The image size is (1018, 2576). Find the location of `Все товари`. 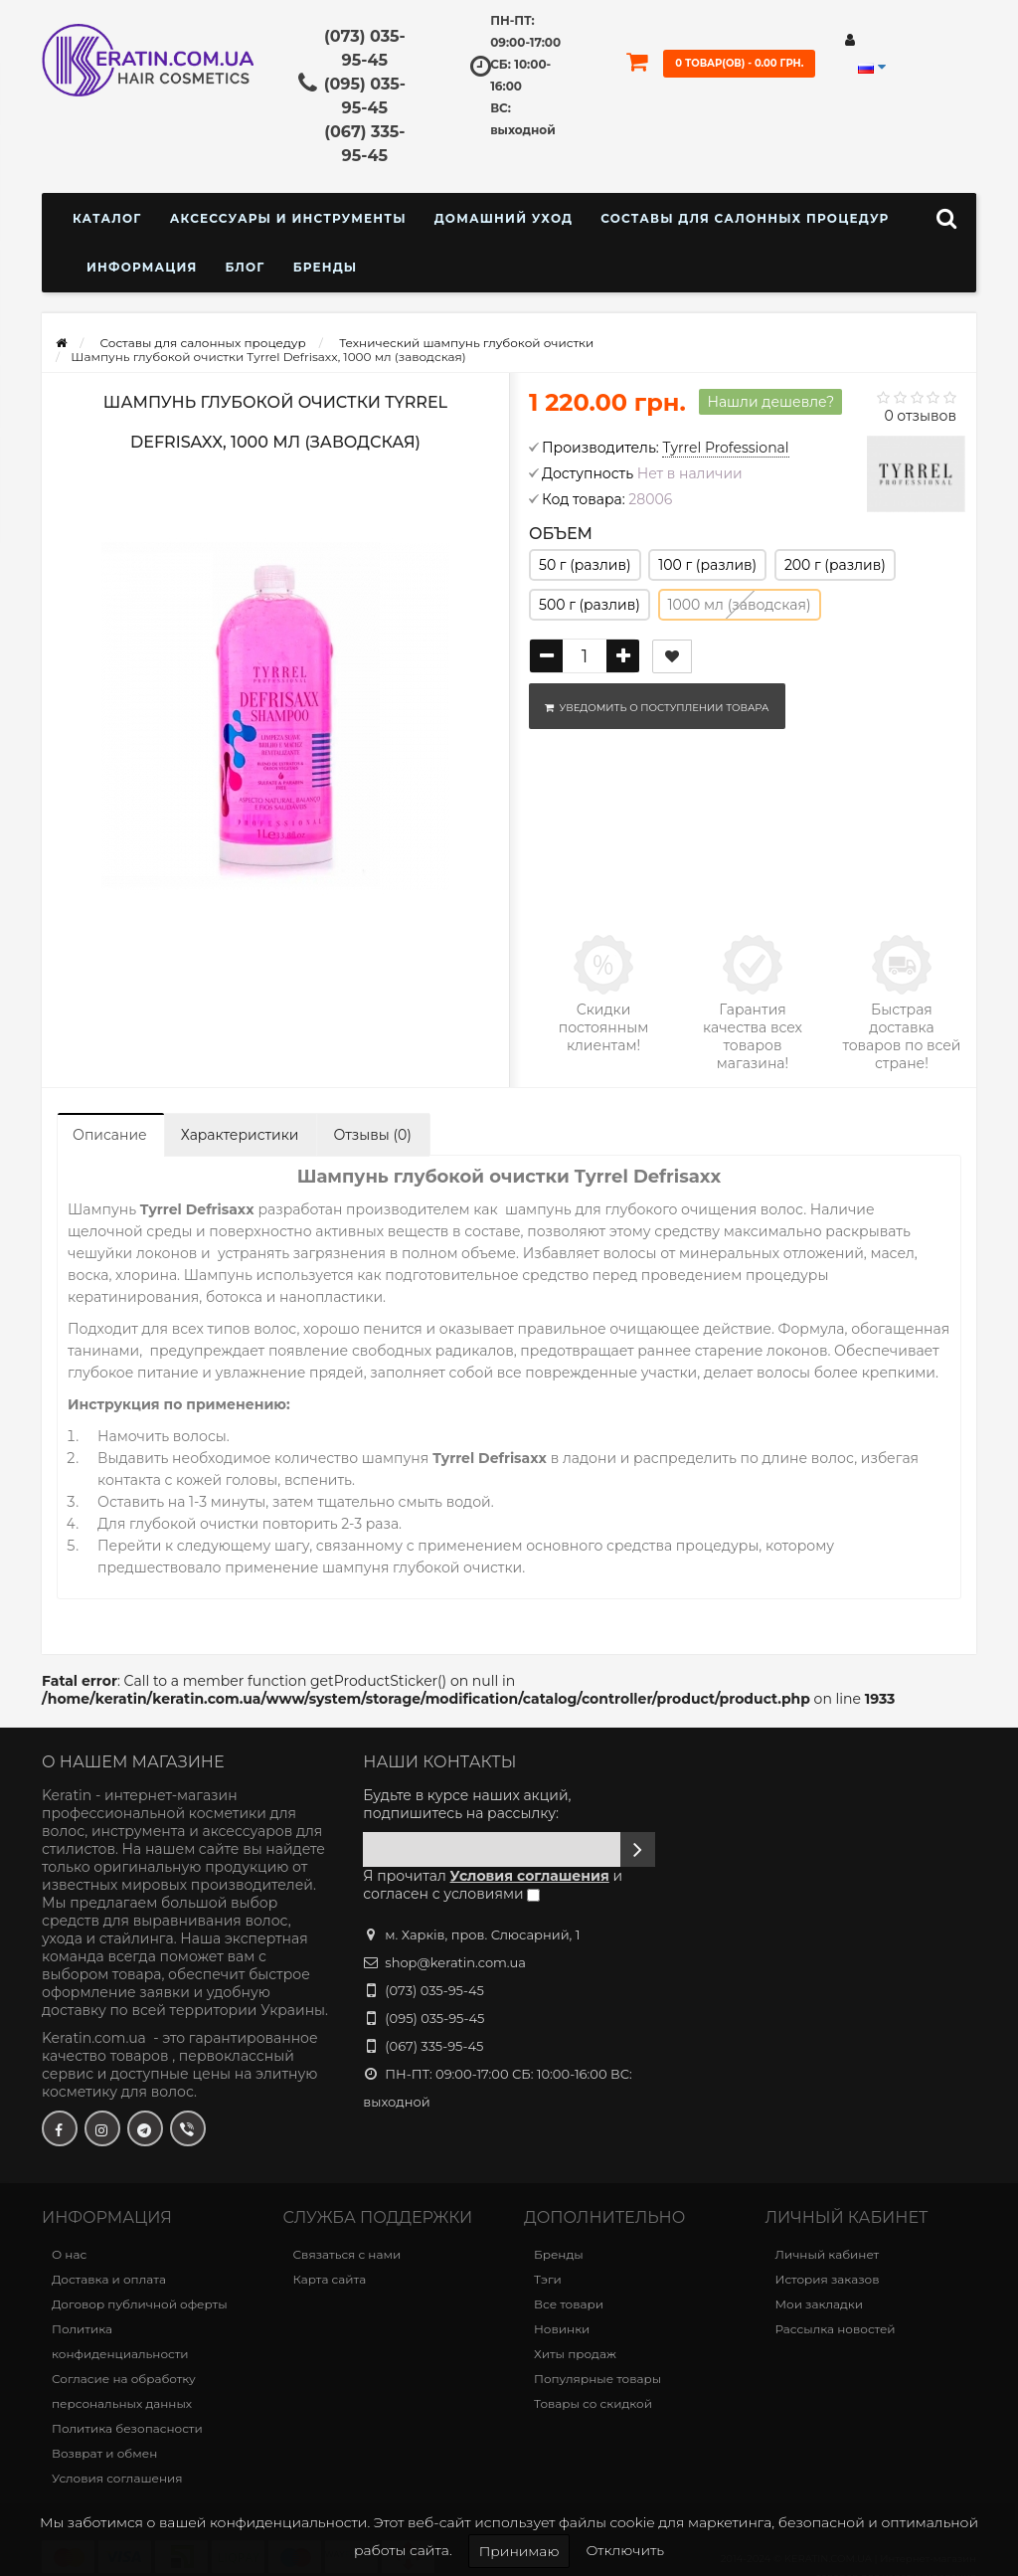

Все товари is located at coordinates (568, 2304).